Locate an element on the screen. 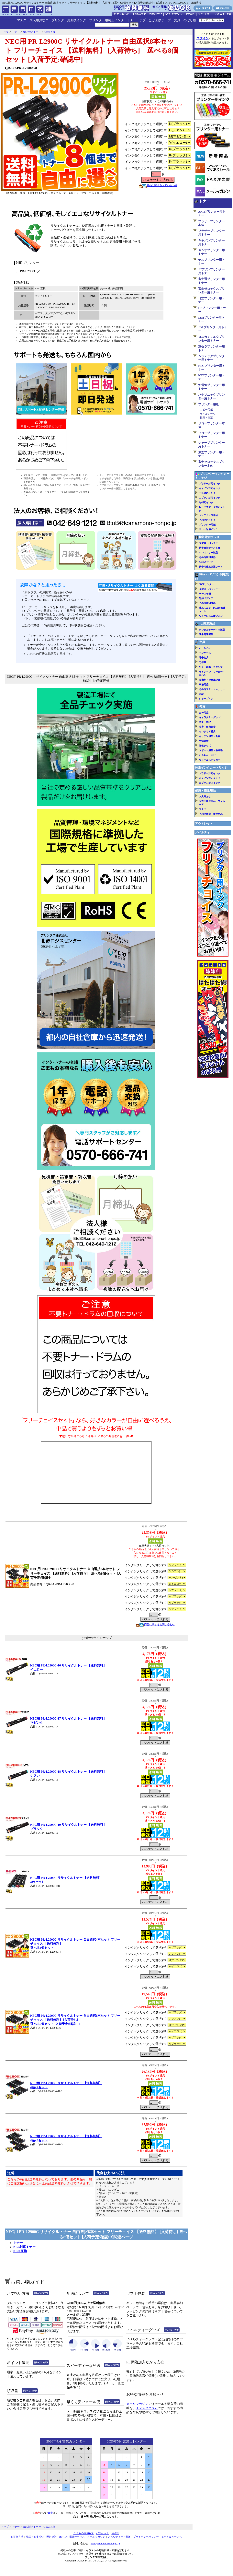 The height and width of the screenshot is (2576, 233). その他ステーショナリー is located at coordinates (212, 689).